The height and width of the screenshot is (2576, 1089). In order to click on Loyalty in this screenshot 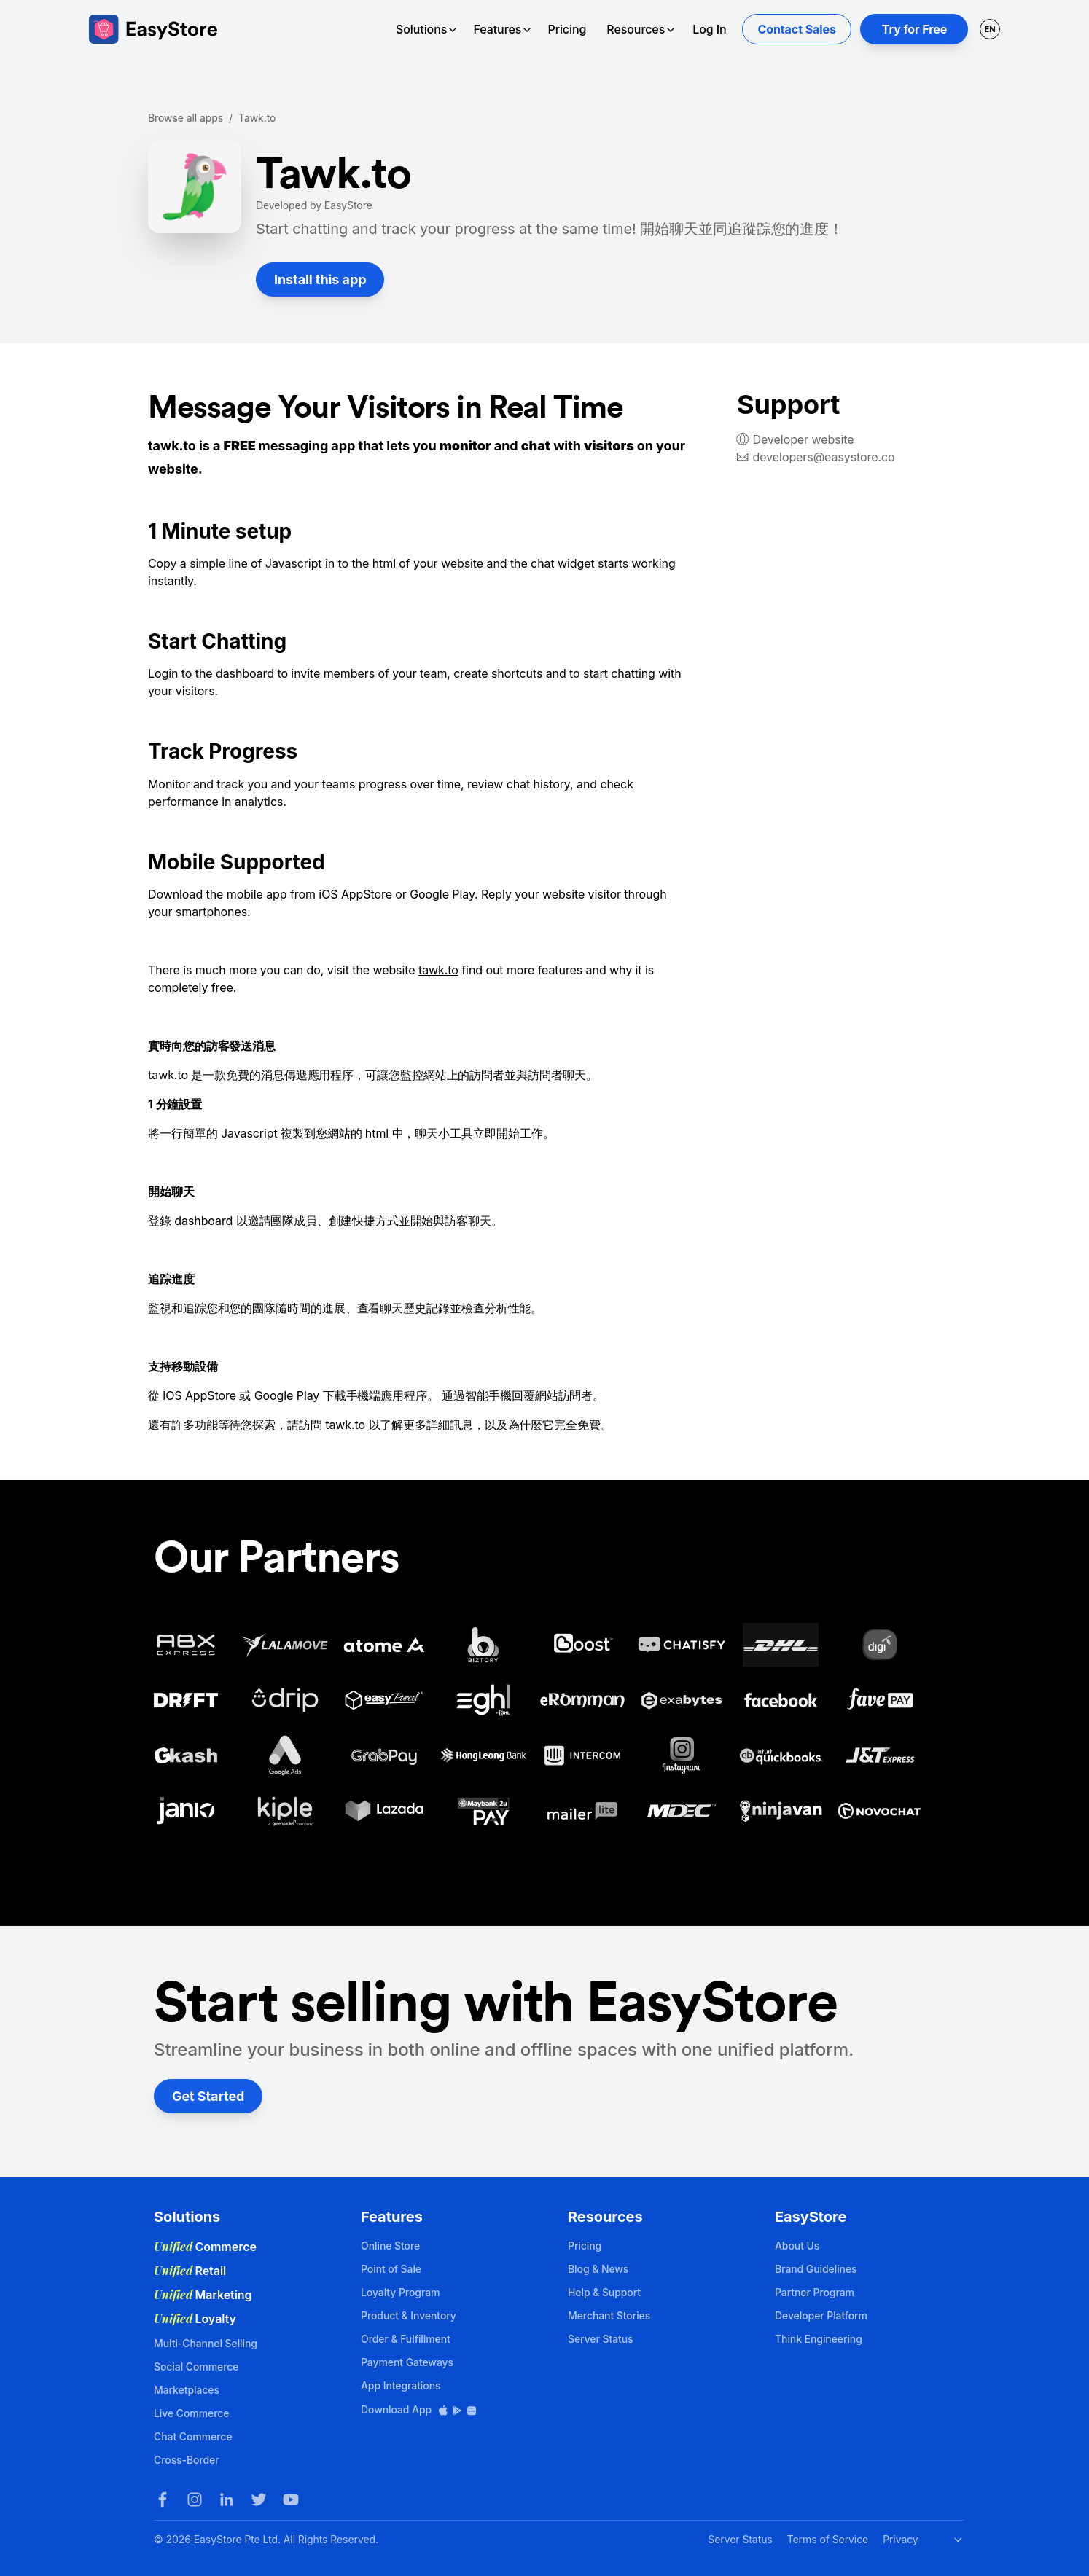, I will do `click(195, 2318)`.